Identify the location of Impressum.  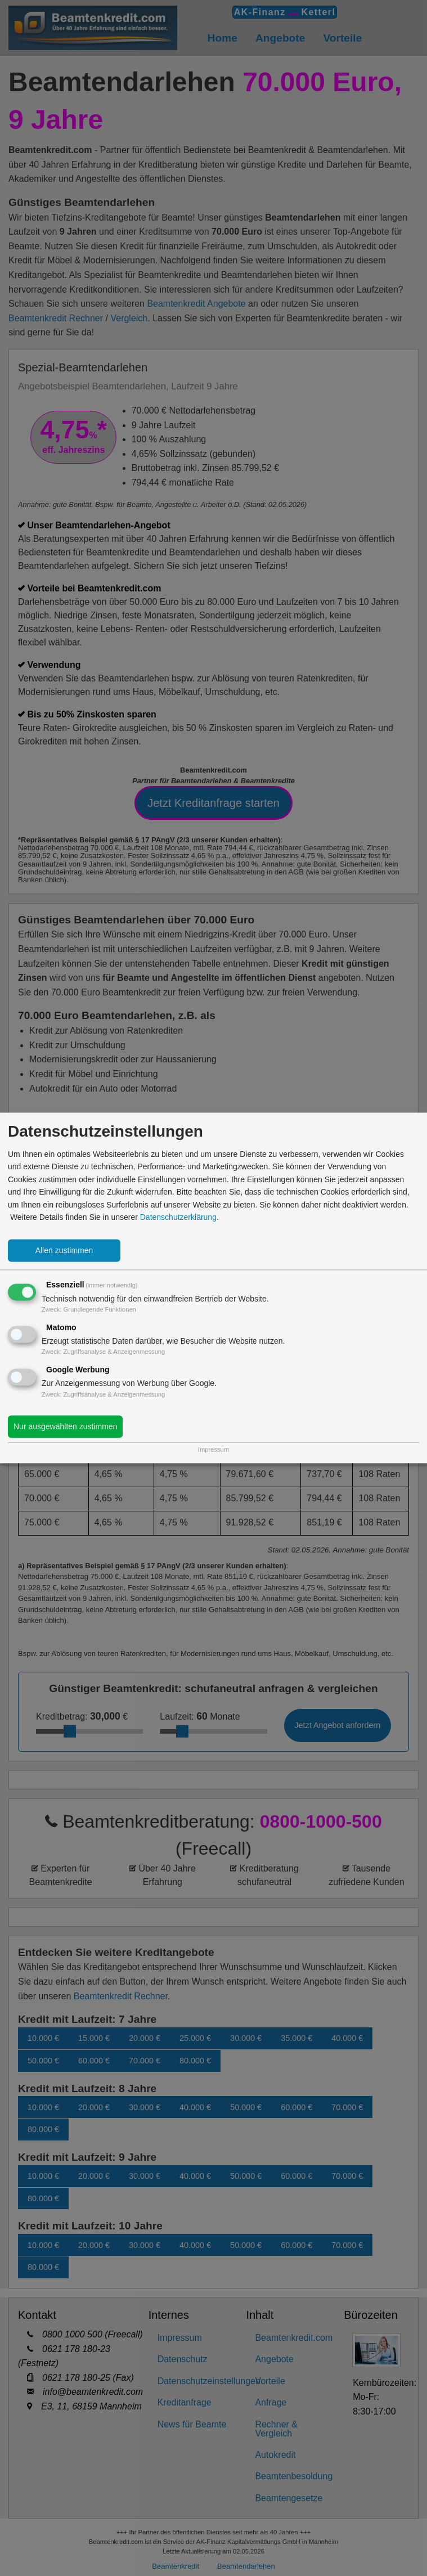
(213, 1450).